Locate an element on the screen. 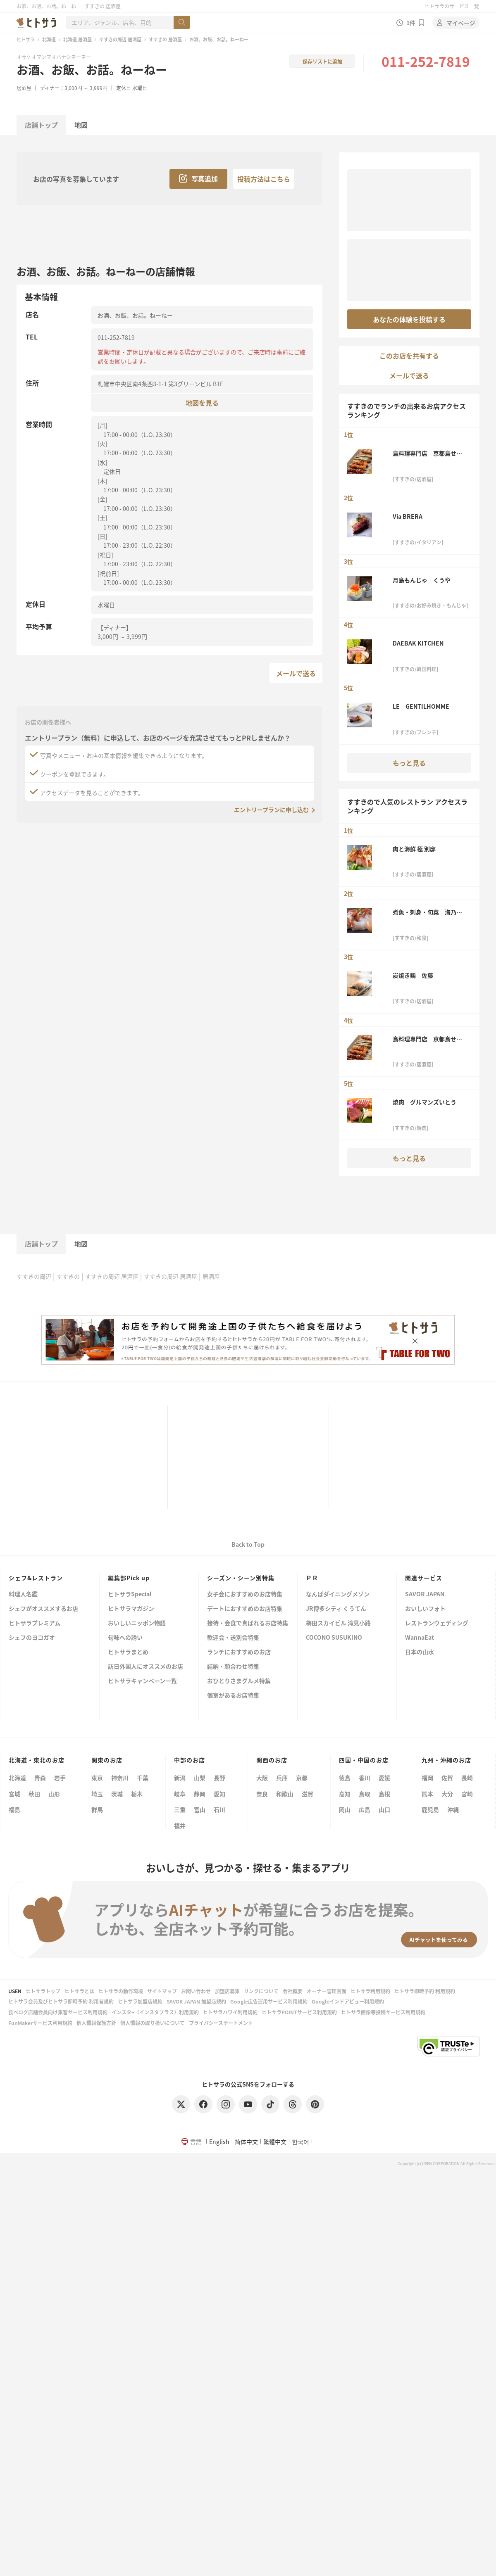 The height and width of the screenshot is (2576, 496). 青森 is located at coordinates (40, 1778).